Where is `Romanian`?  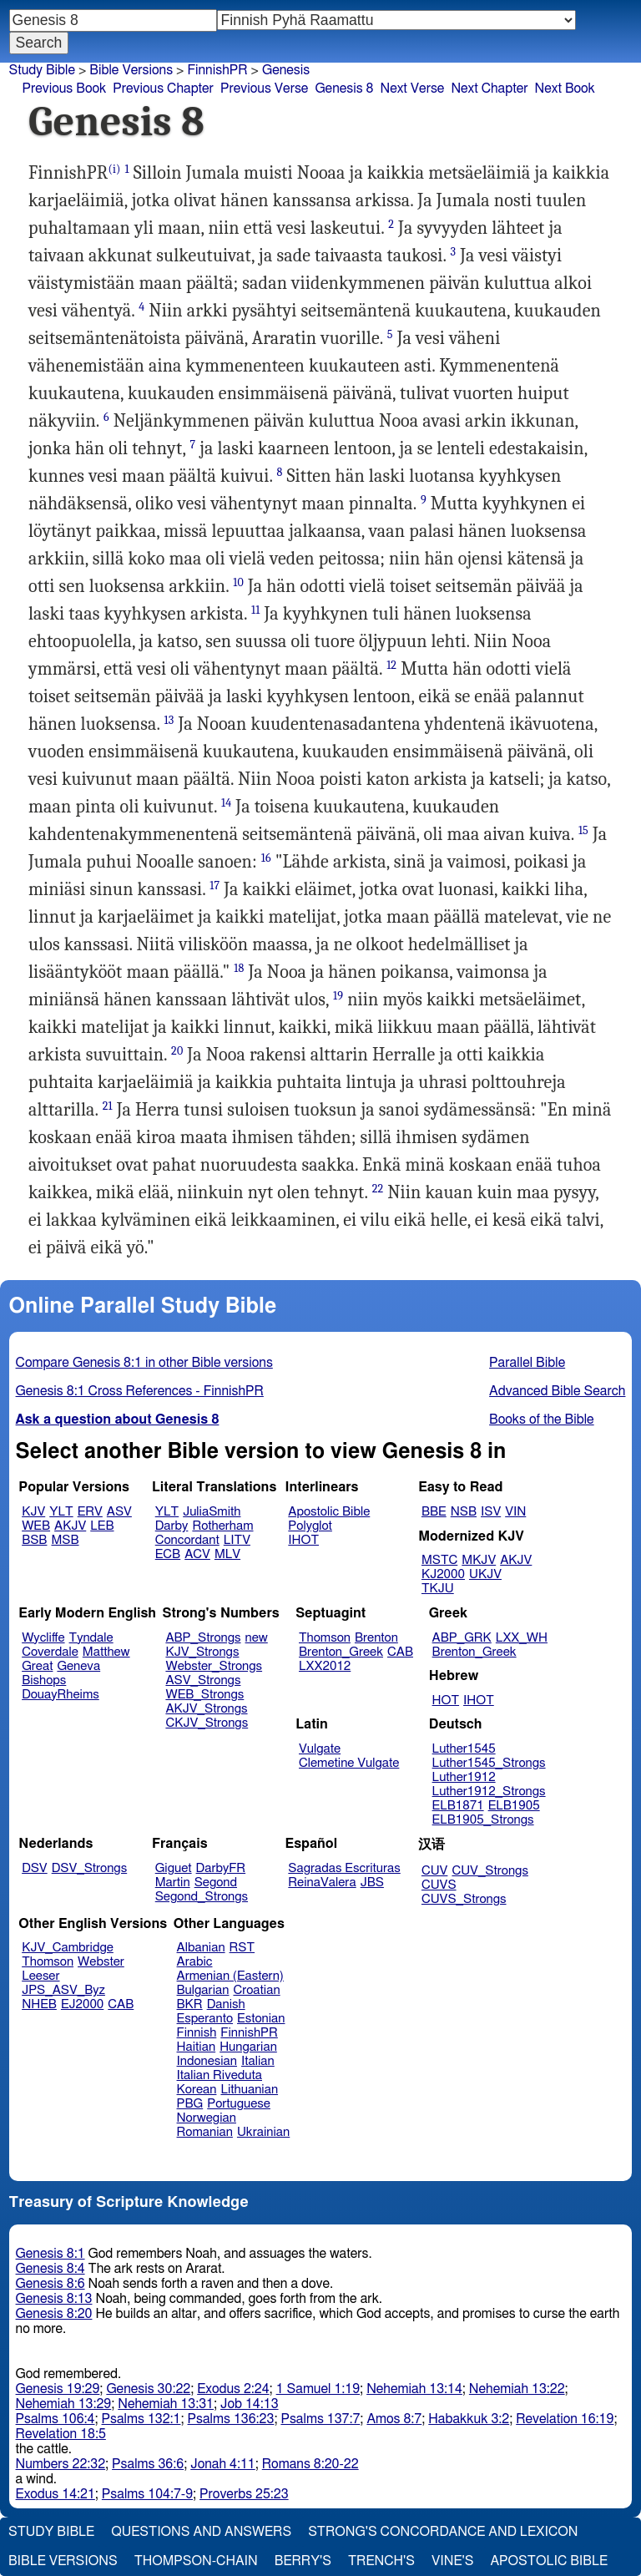
Romanian is located at coordinates (205, 2132).